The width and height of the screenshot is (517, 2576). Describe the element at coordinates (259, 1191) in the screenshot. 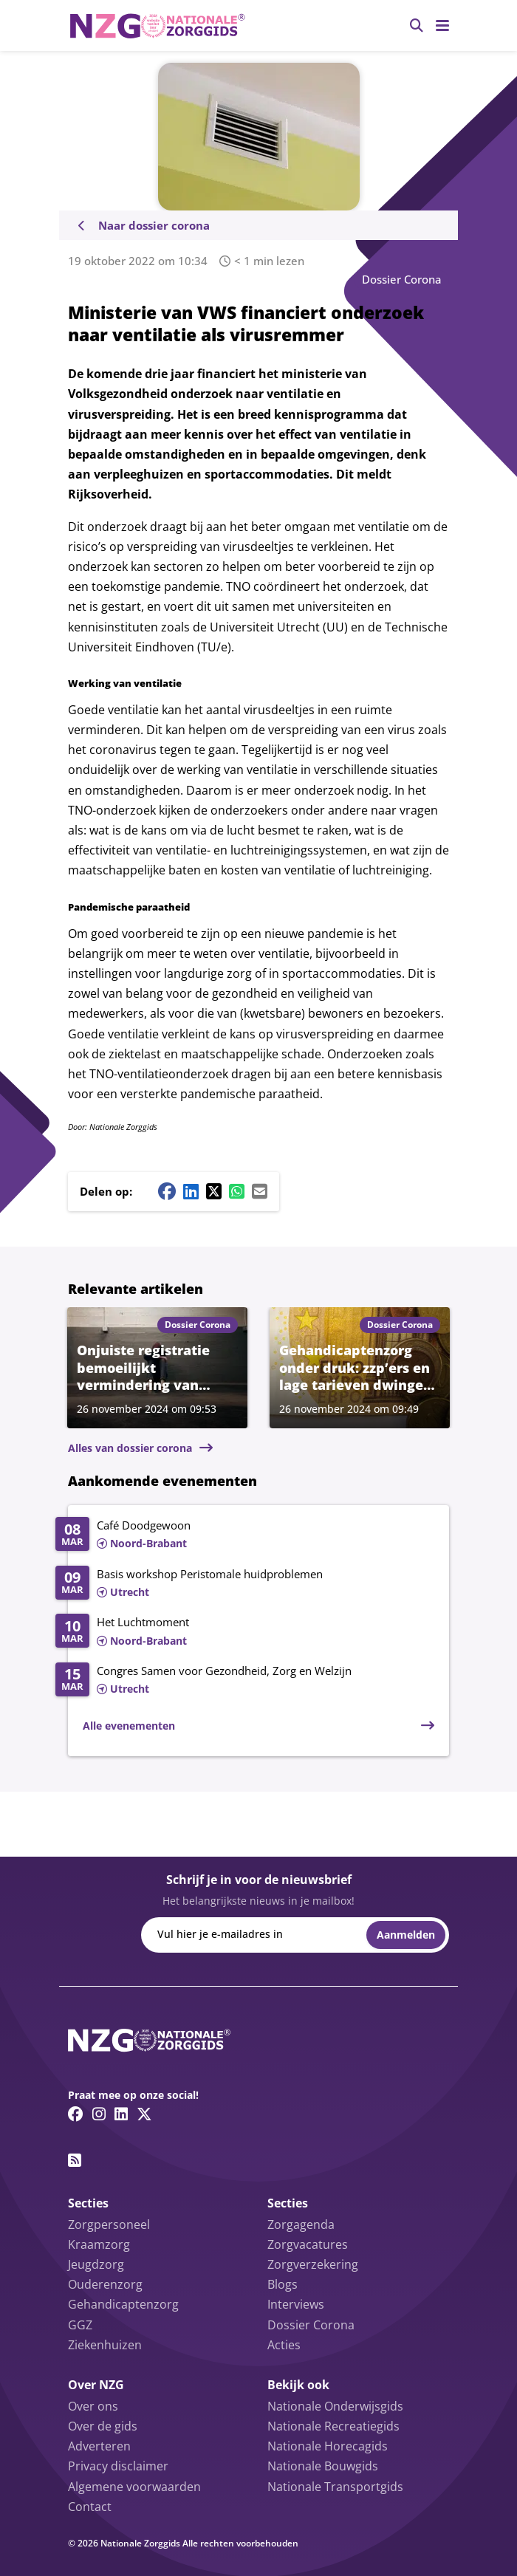

I see `[Mail share button]` at that location.